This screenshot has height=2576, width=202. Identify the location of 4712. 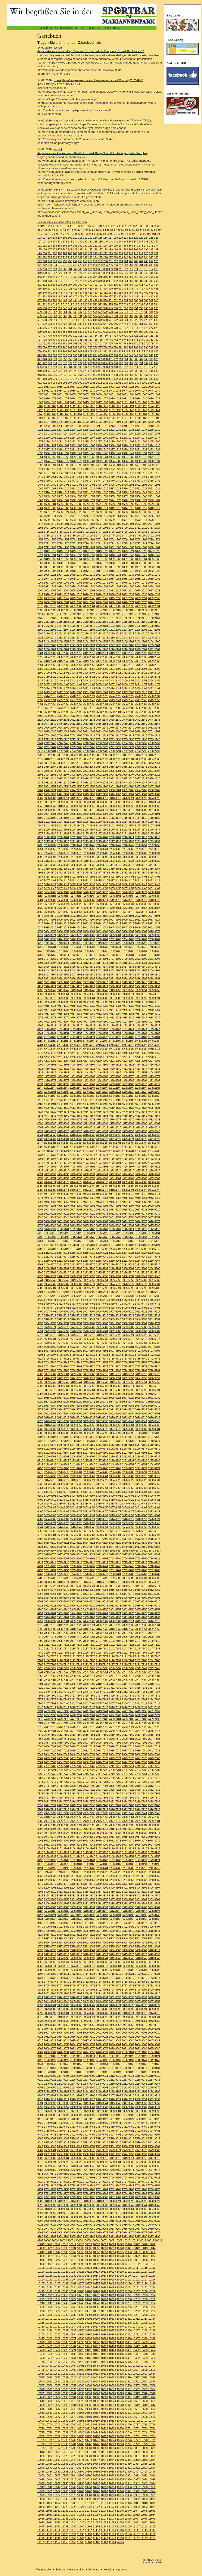
(131, 1146).